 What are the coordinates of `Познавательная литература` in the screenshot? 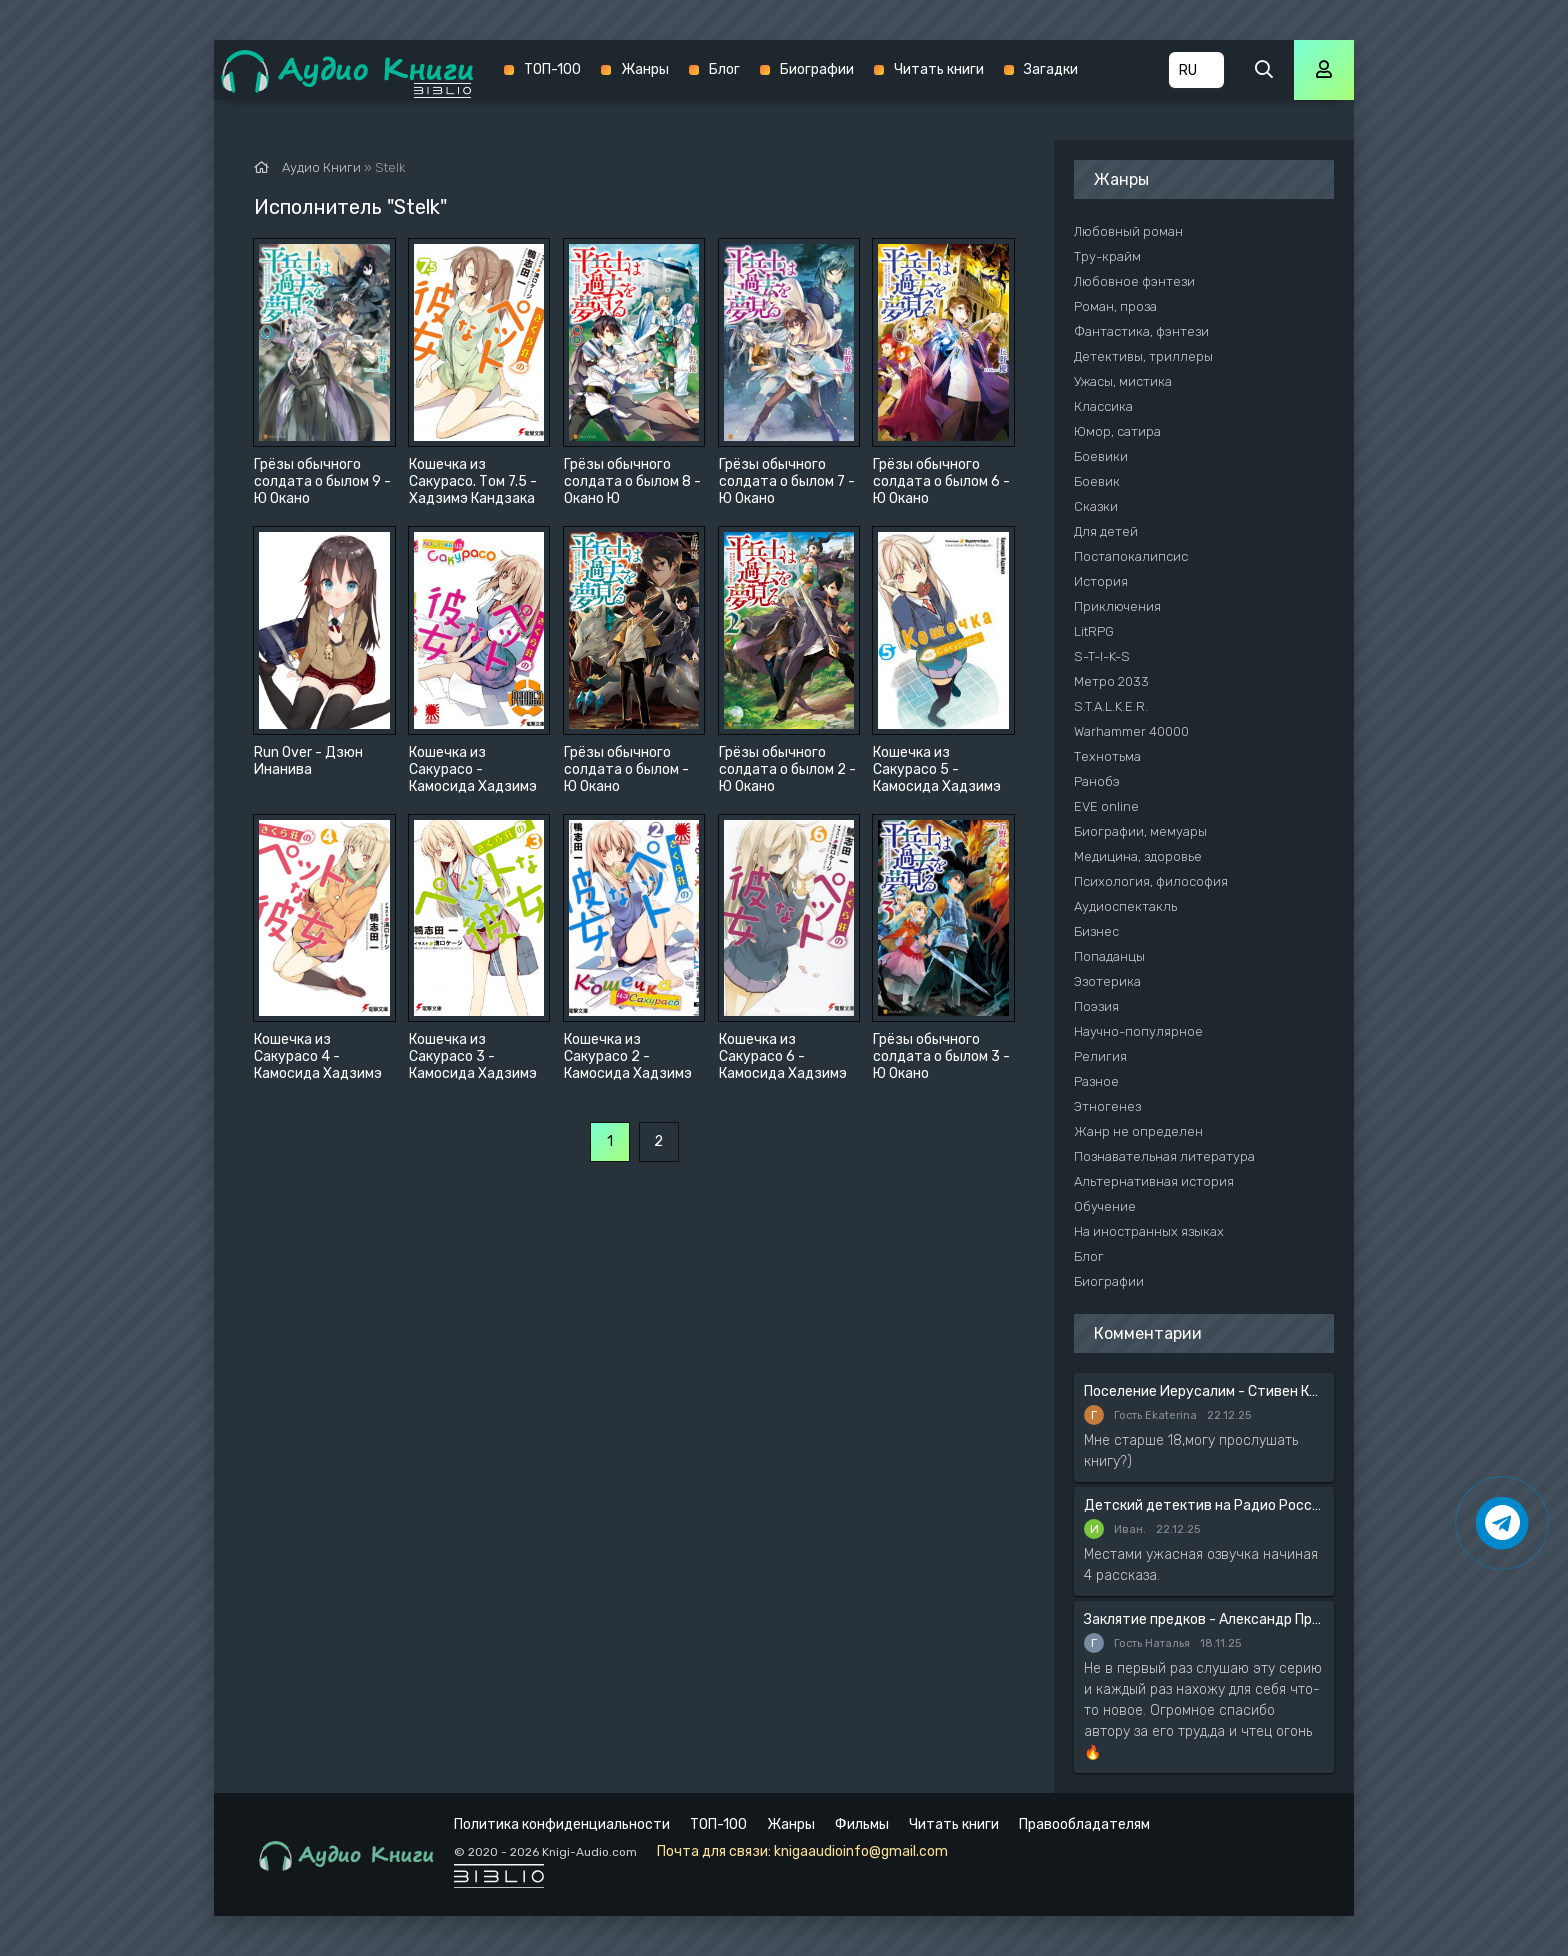 It's located at (1164, 1156).